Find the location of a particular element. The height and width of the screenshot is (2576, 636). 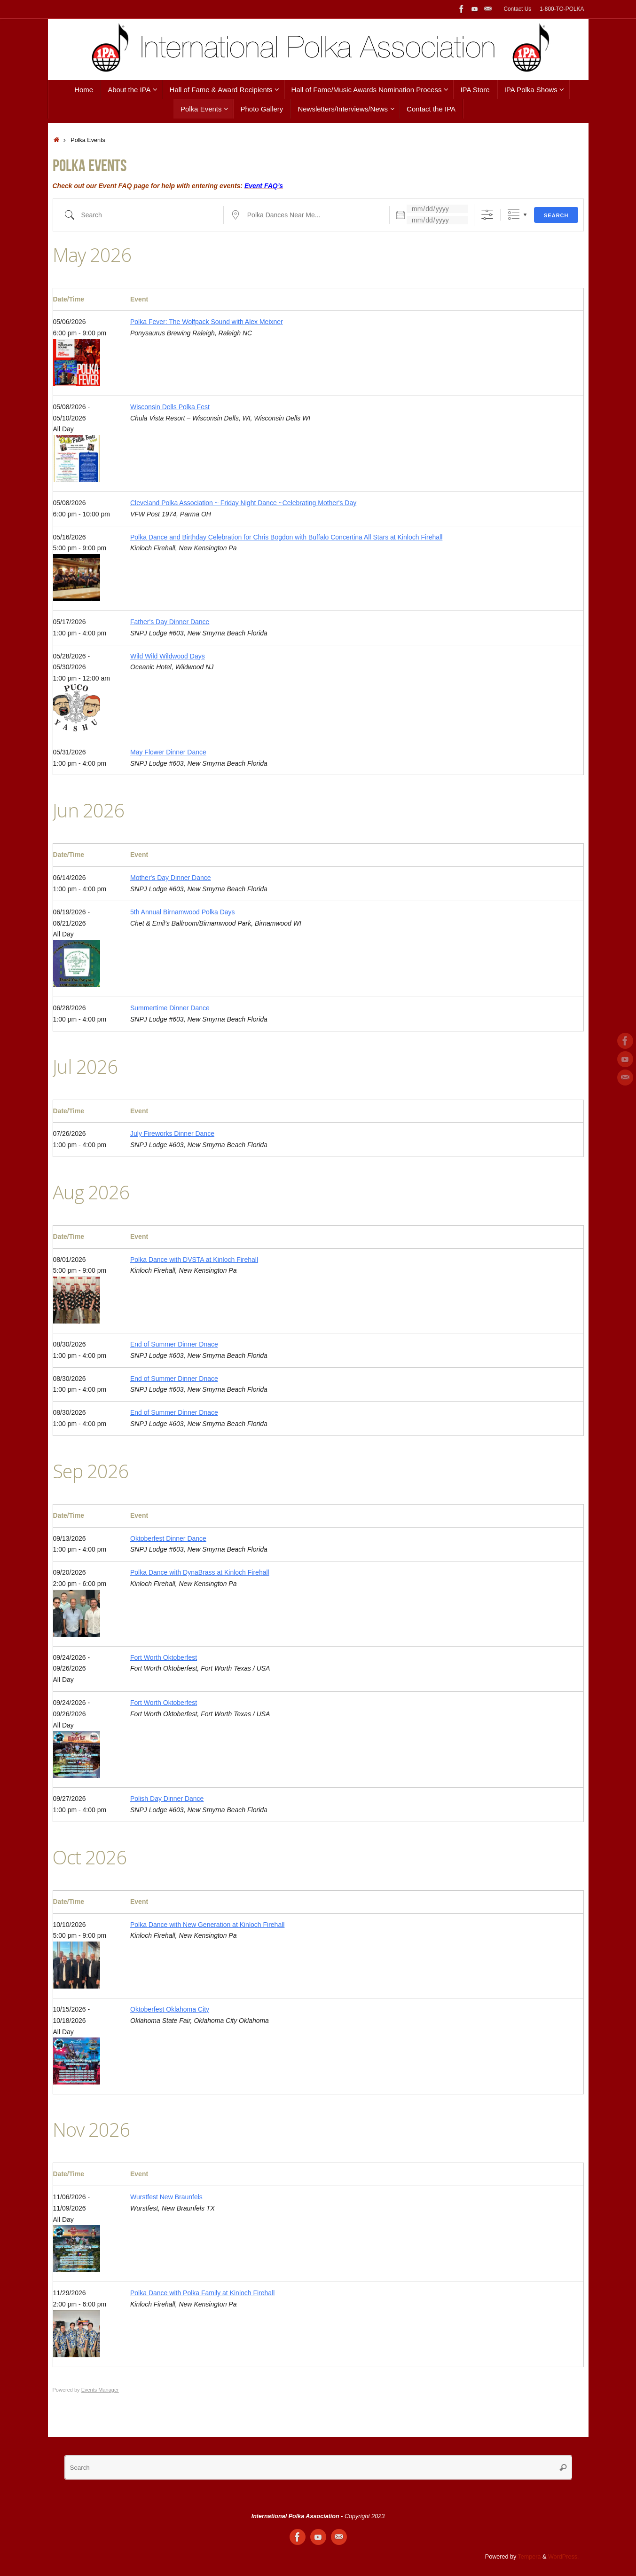

Mother's Day Dinner Dance is located at coordinates (170, 877).